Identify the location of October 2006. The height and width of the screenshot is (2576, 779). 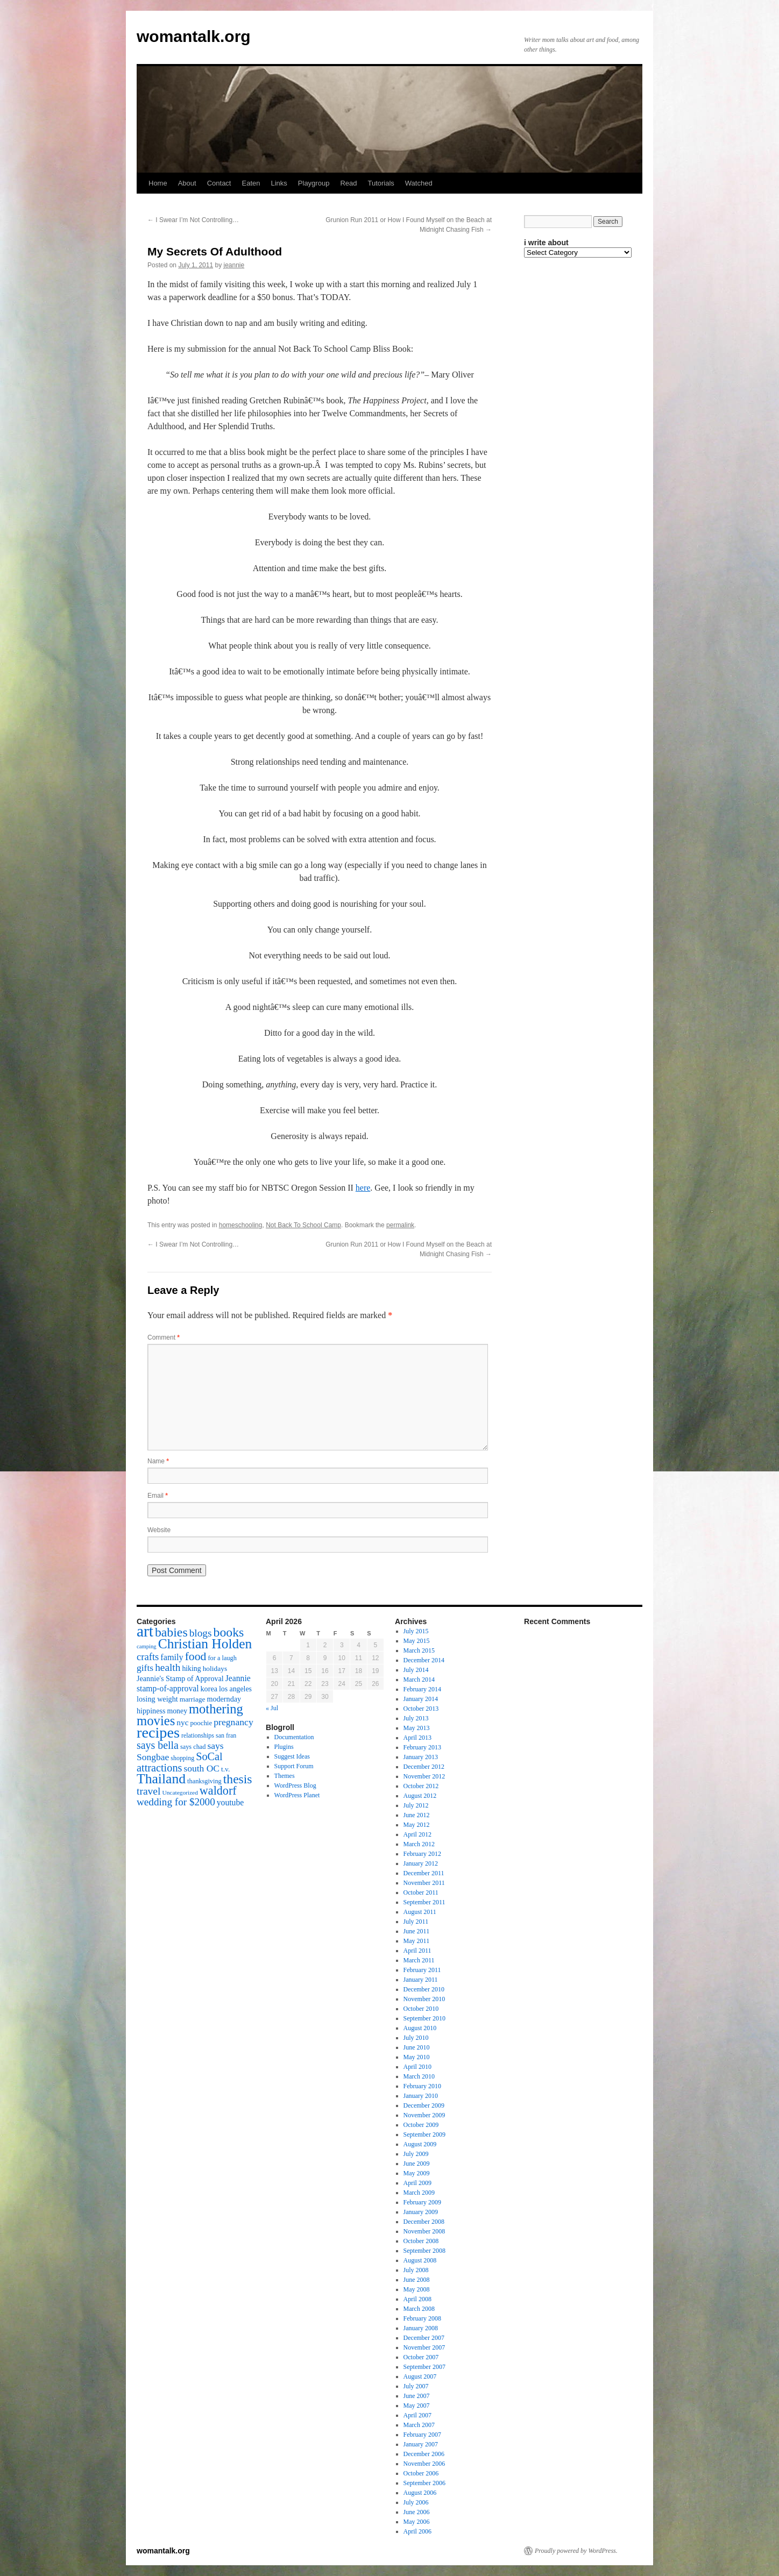
(421, 2473).